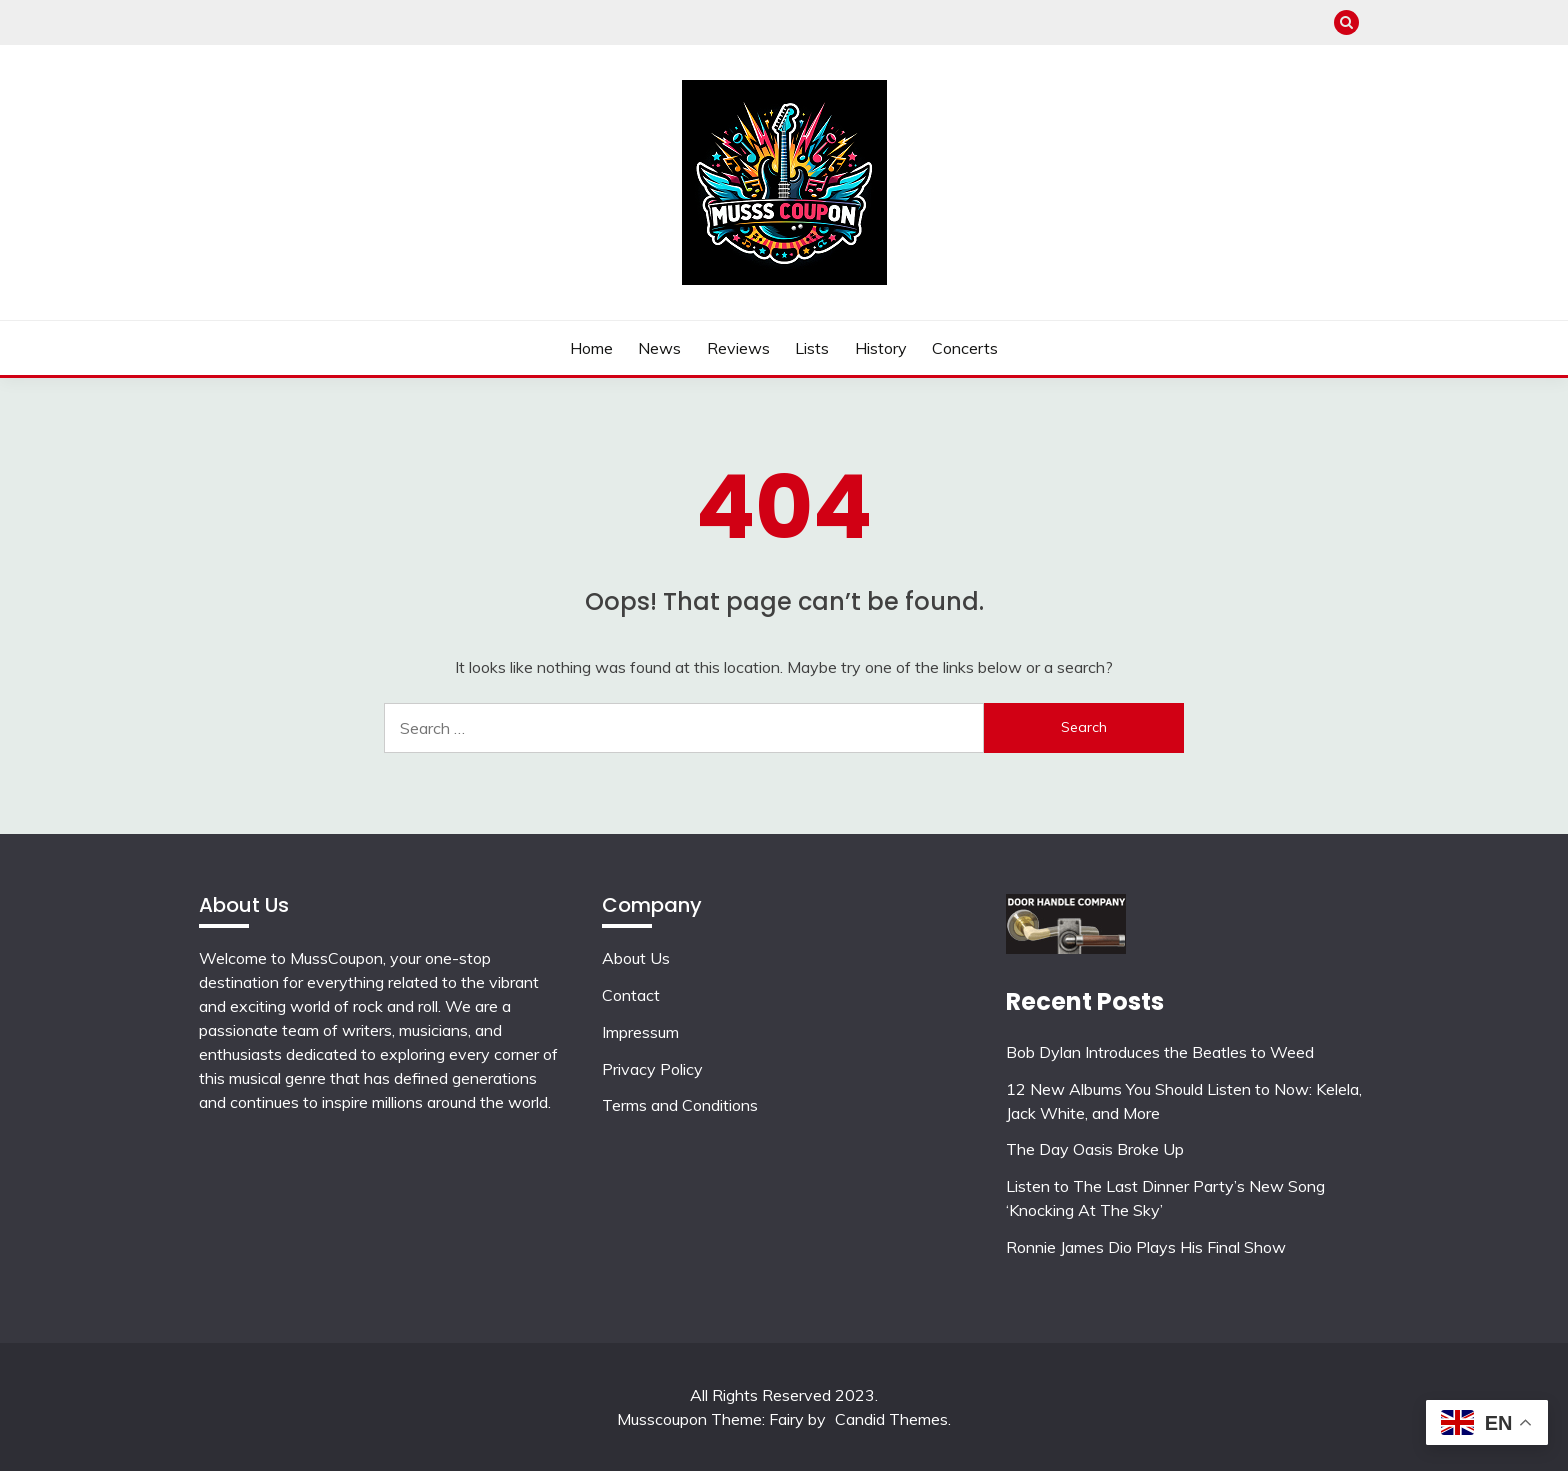 The width and height of the screenshot is (1568, 1471). I want to click on The Day Oasis Broke Up, so click(1095, 1149).